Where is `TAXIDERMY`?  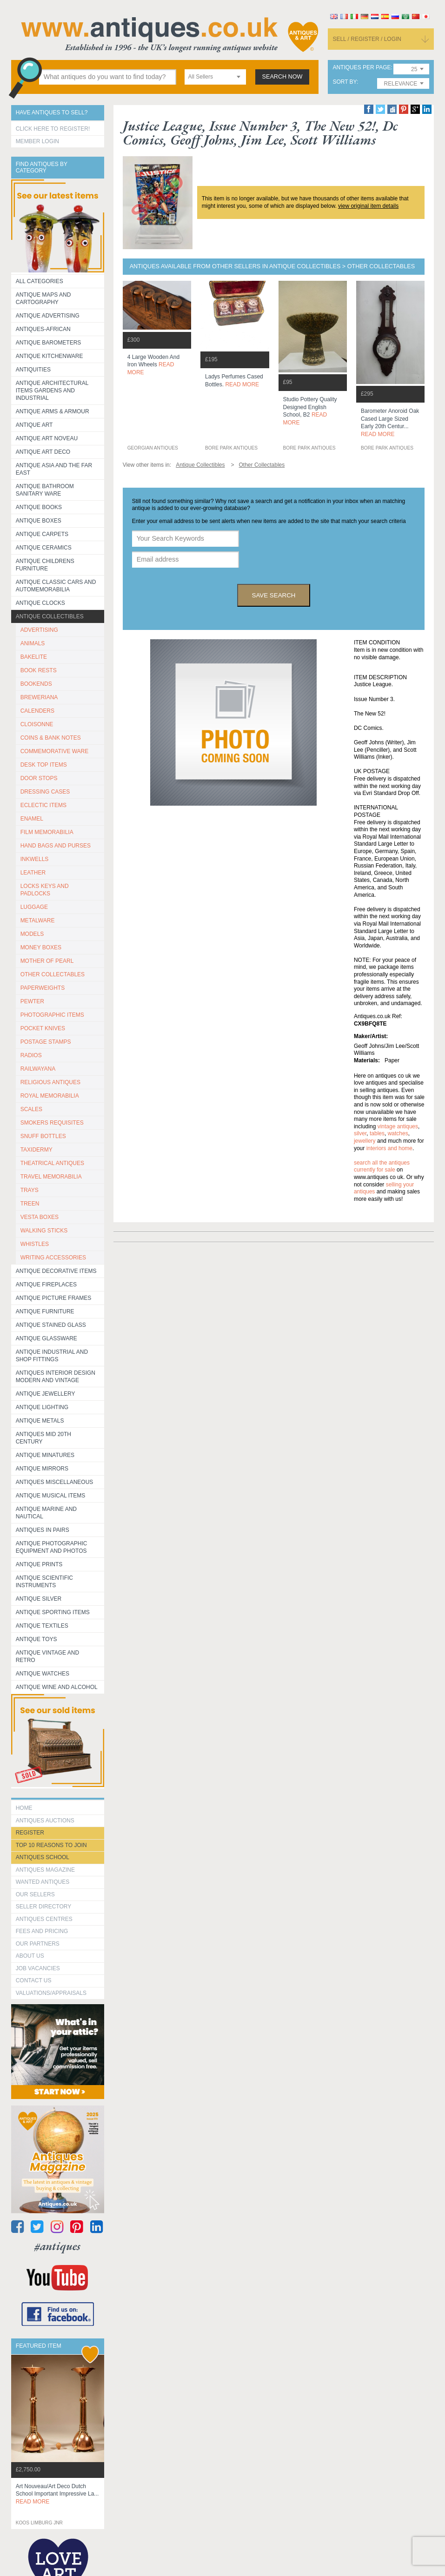
TAXIDERMY is located at coordinates (36, 1149).